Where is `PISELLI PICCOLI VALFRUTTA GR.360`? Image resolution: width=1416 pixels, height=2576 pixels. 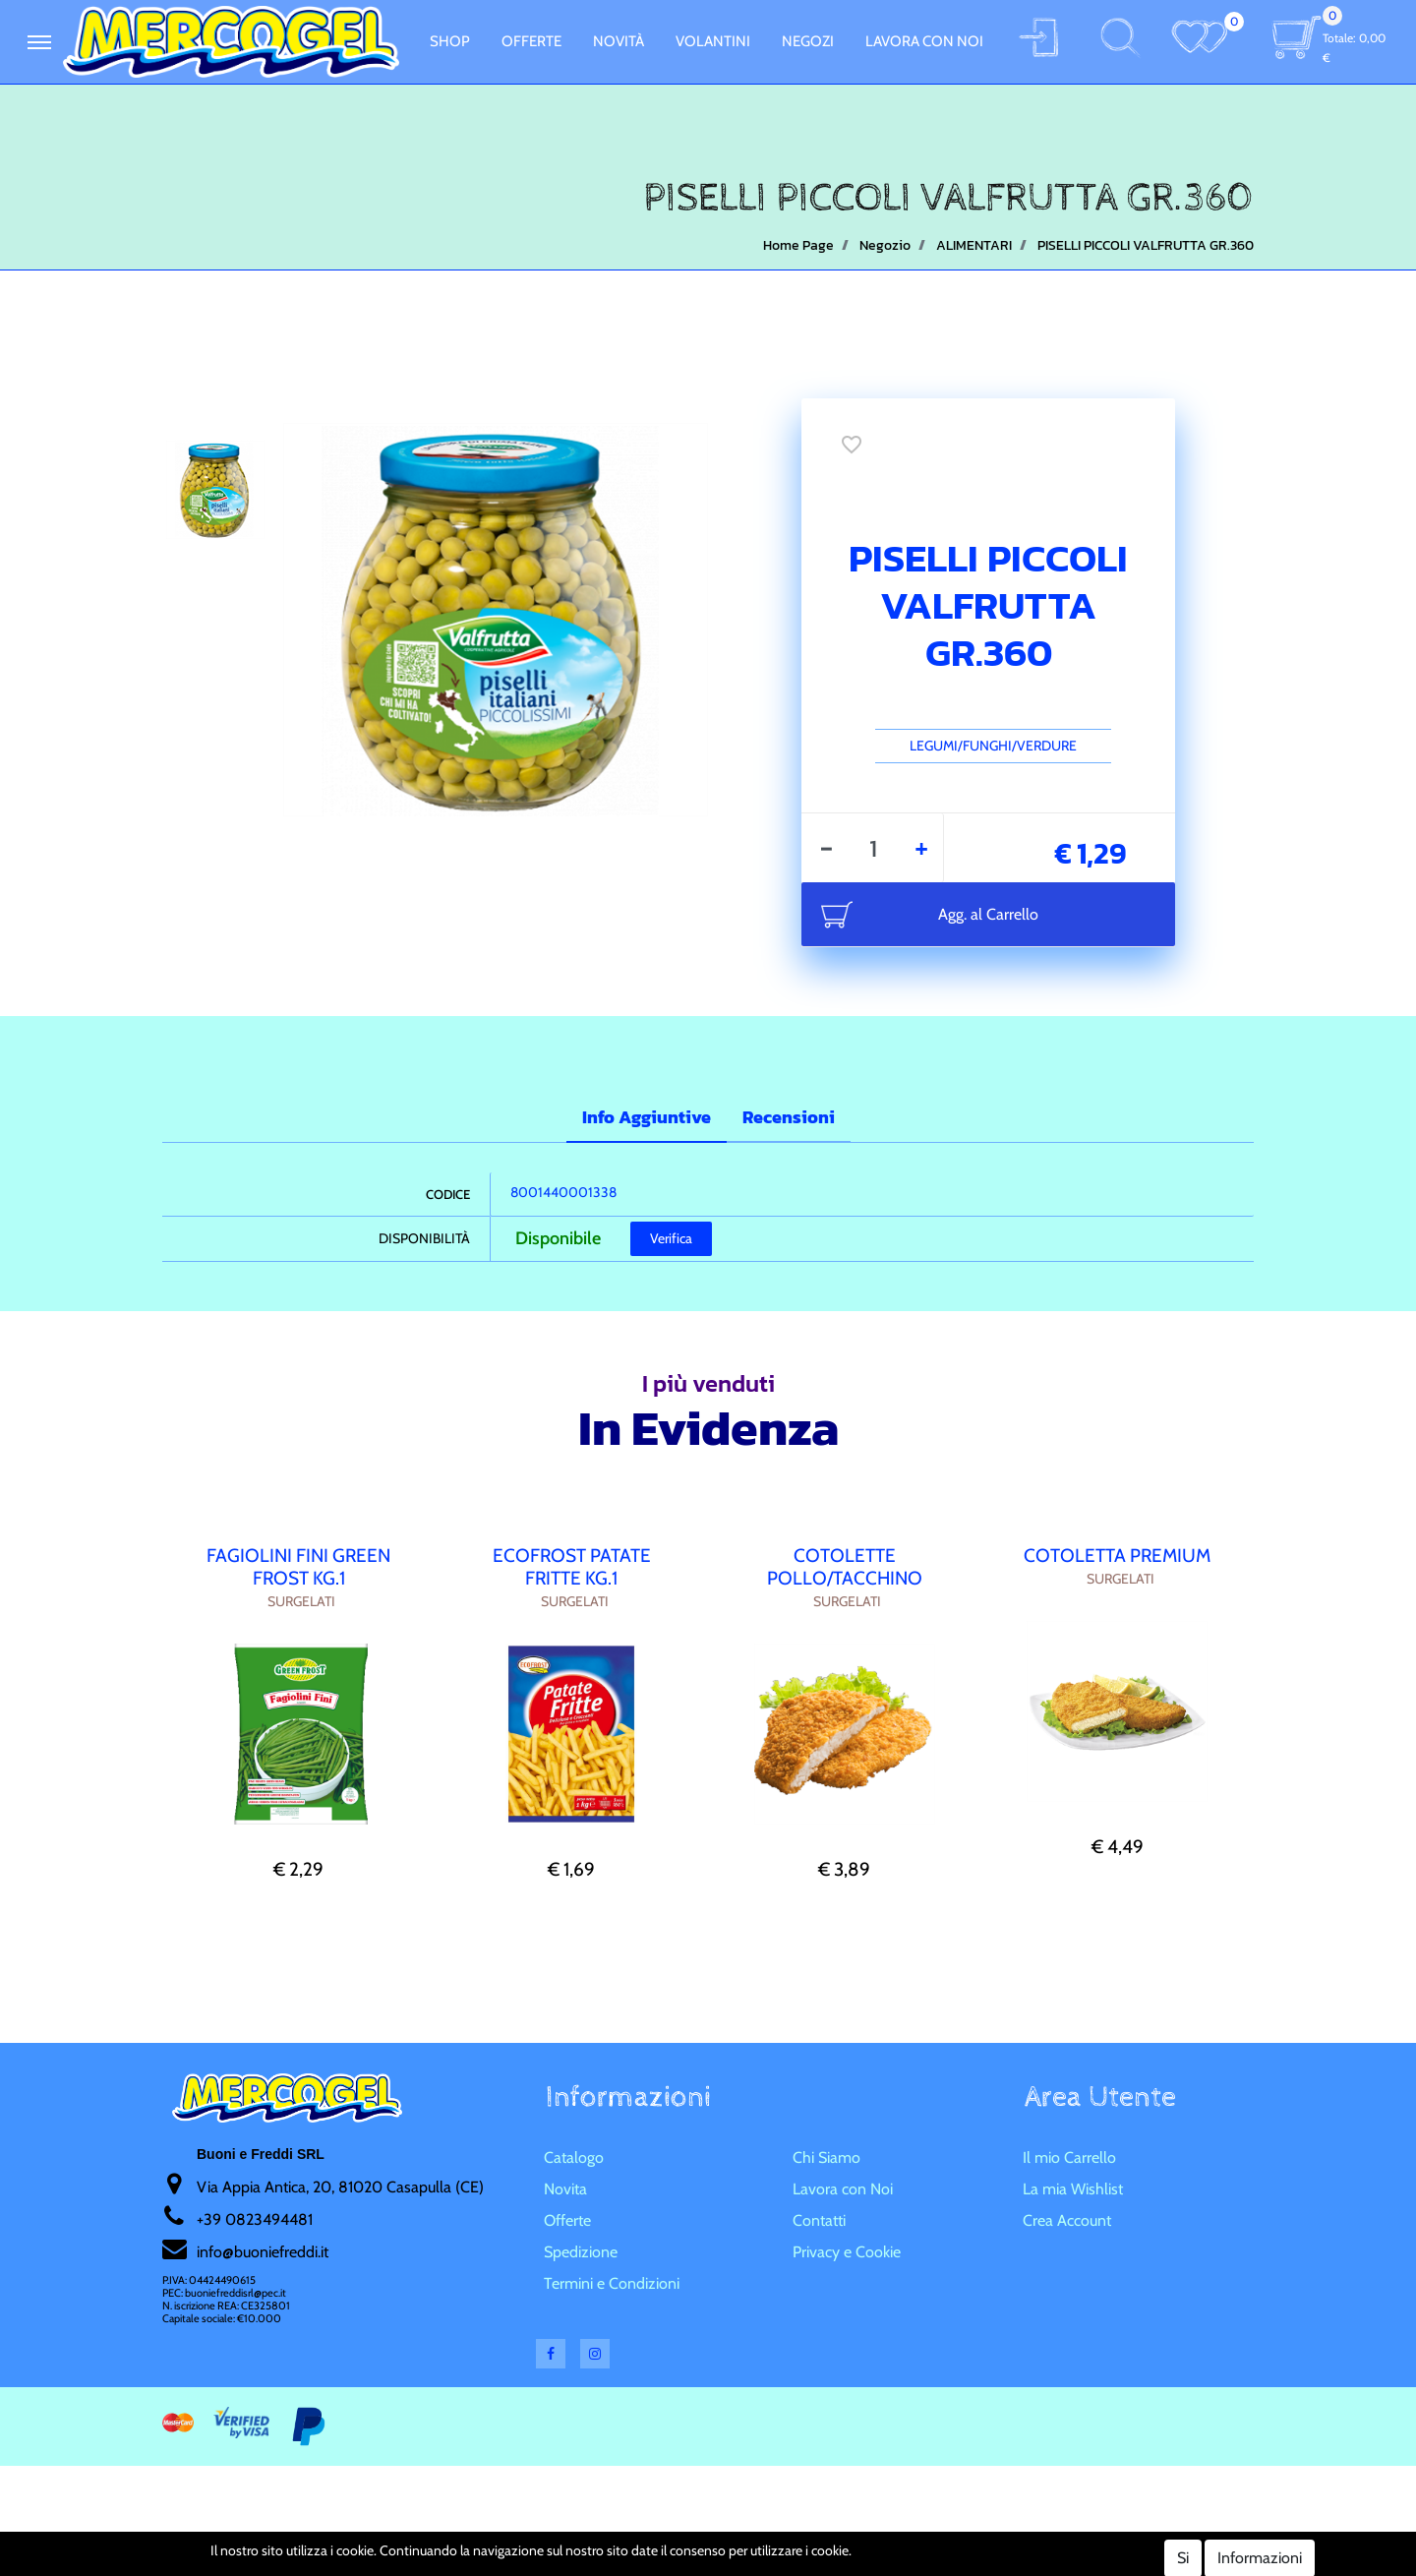
PISELLI PICCOLI VALFRUTTA GR.360 is located at coordinates (1145, 245).